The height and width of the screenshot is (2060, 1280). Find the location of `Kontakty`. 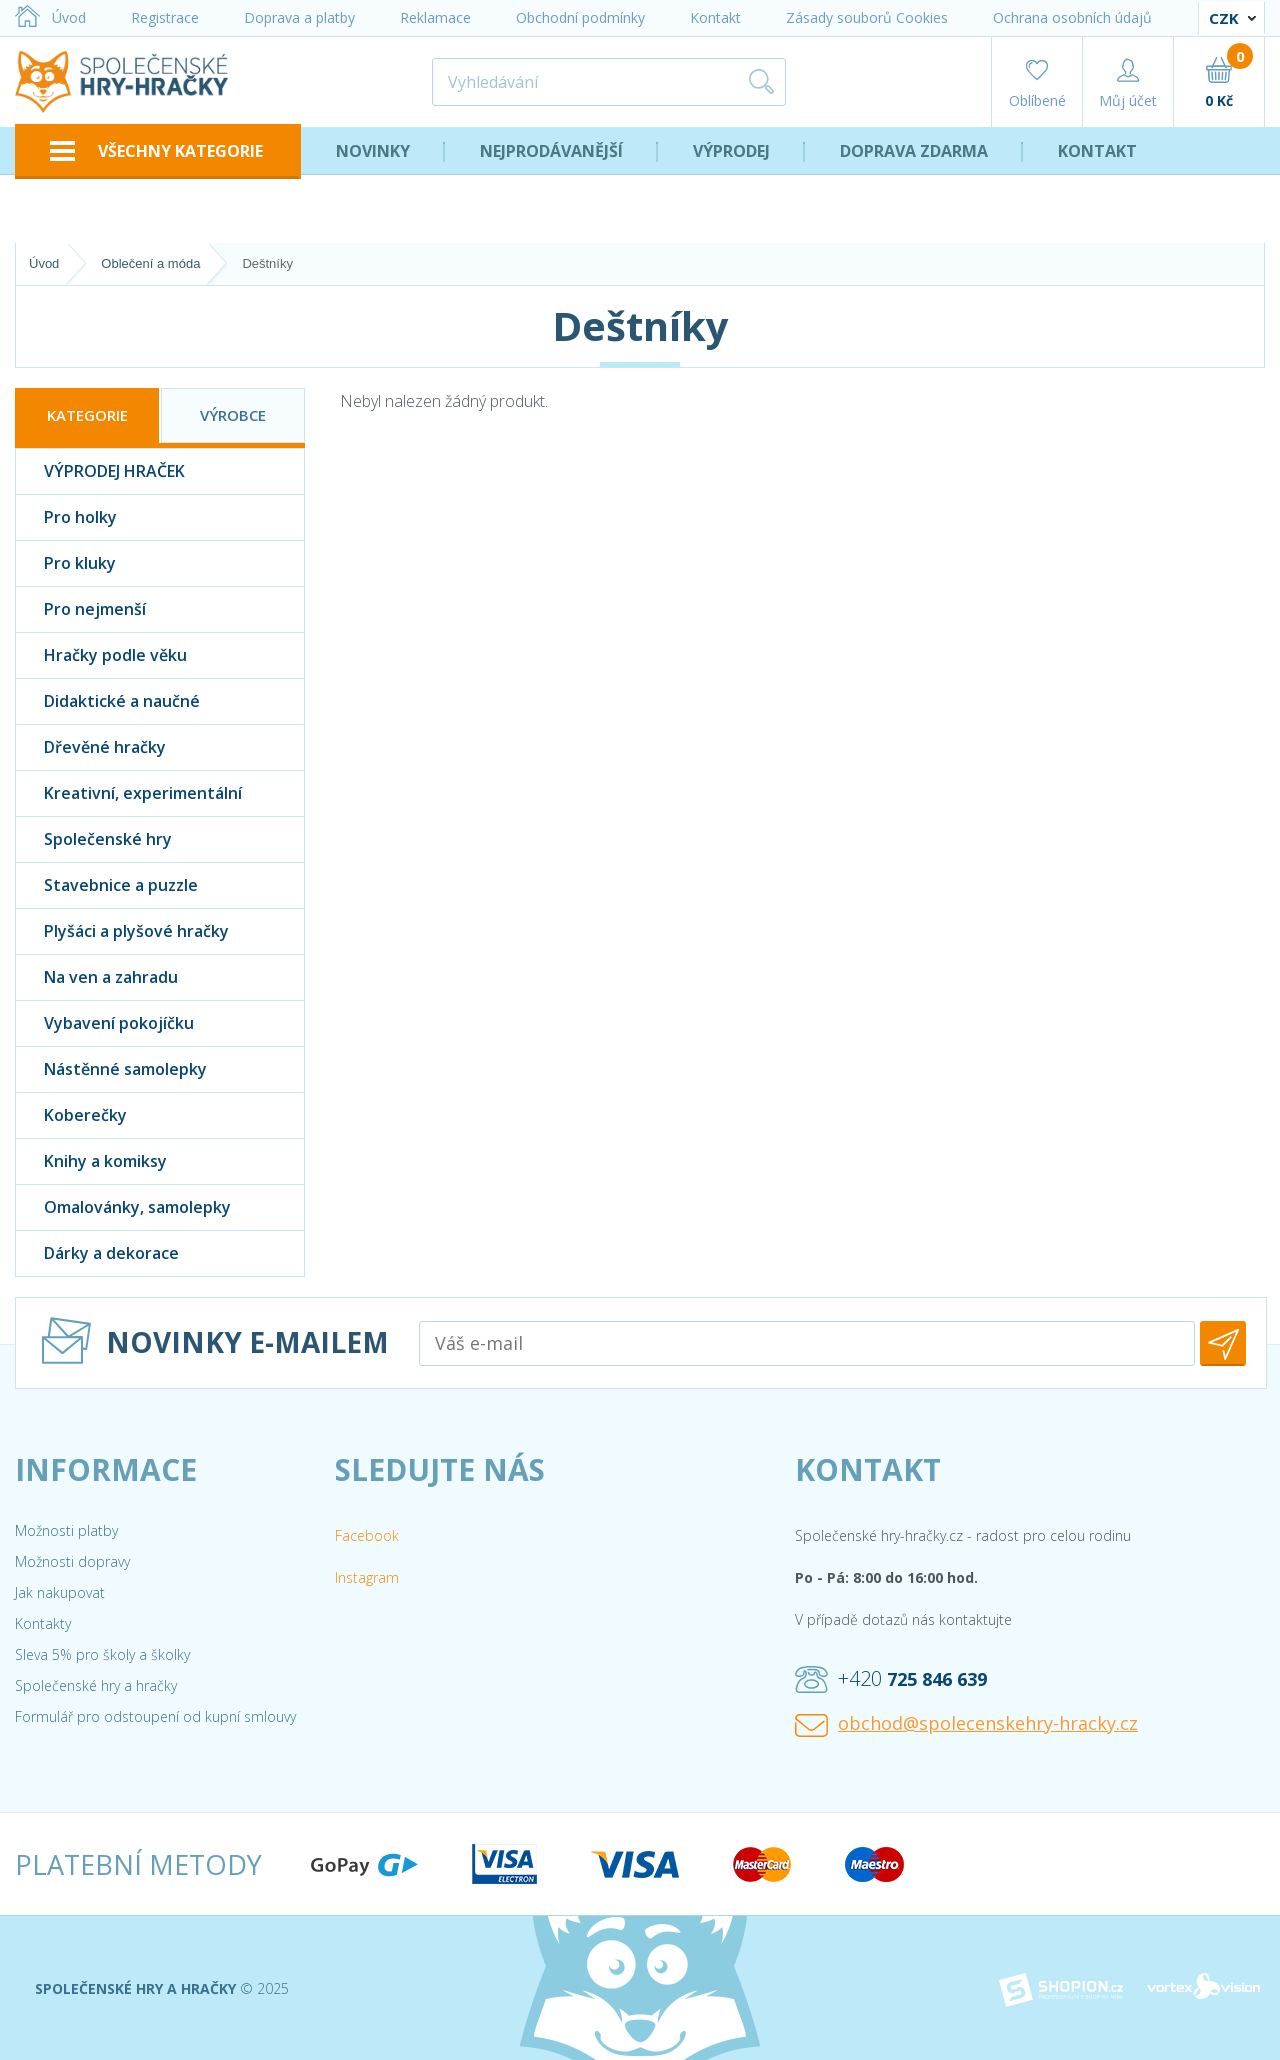

Kontakty is located at coordinates (43, 1623).